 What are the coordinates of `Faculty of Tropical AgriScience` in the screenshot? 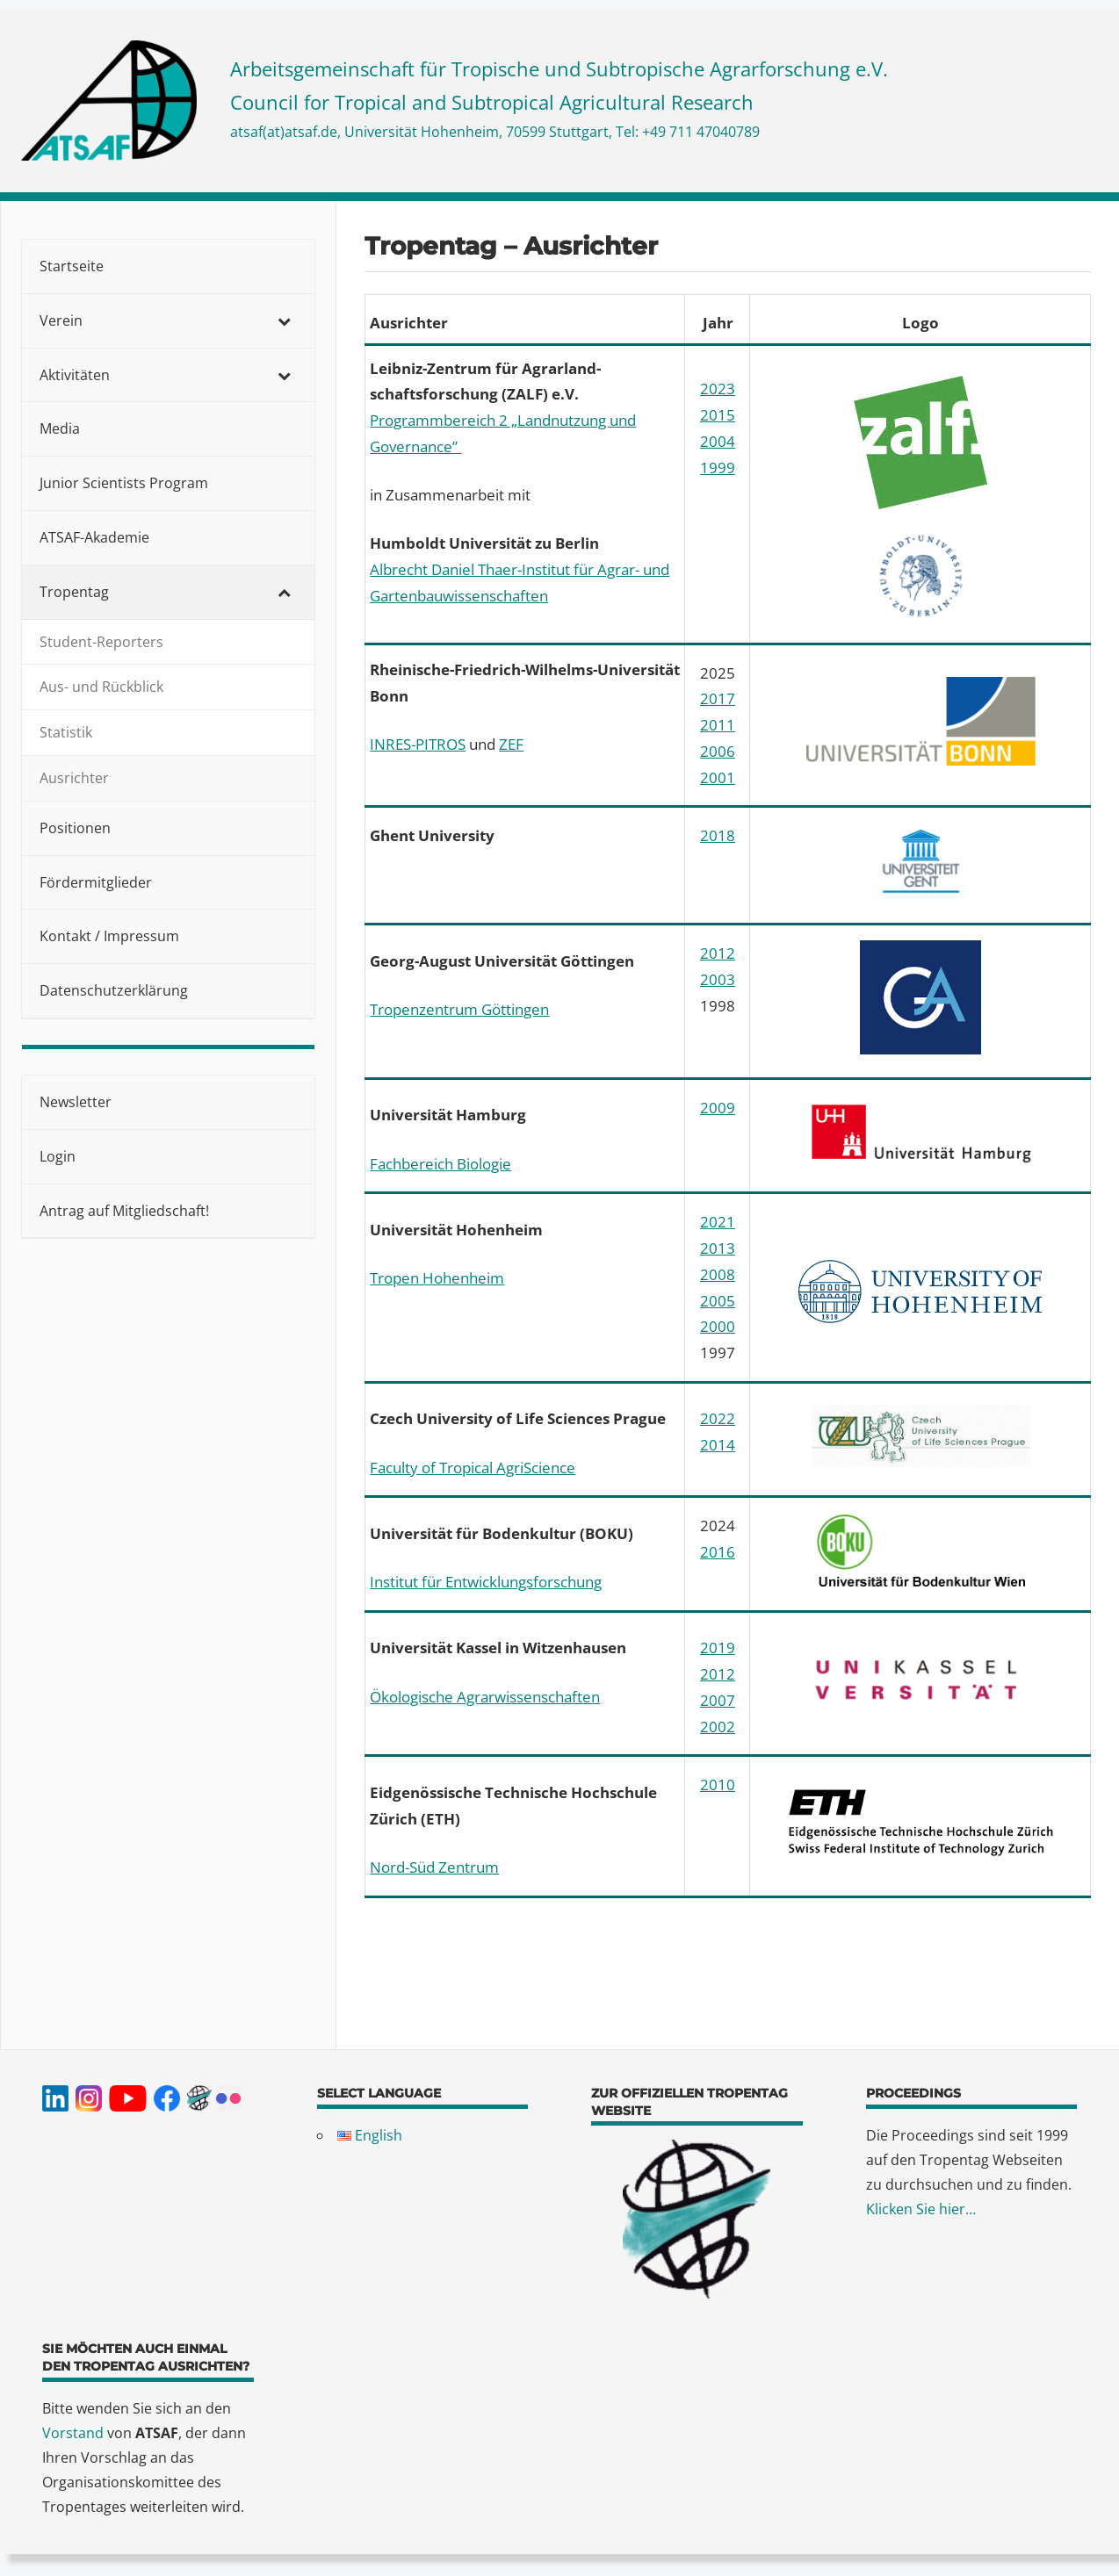 It's located at (472, 1467).